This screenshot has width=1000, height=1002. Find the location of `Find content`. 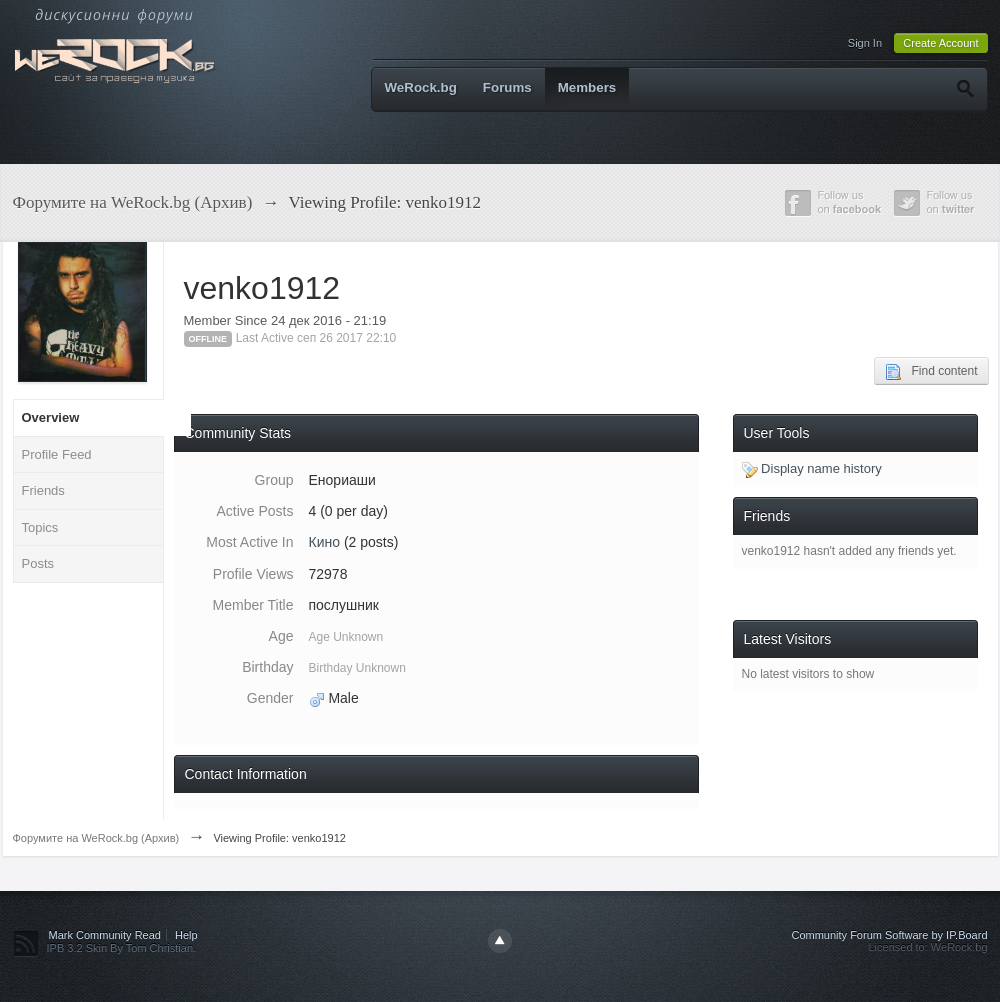

Find content is located at coordinates (931, 372).